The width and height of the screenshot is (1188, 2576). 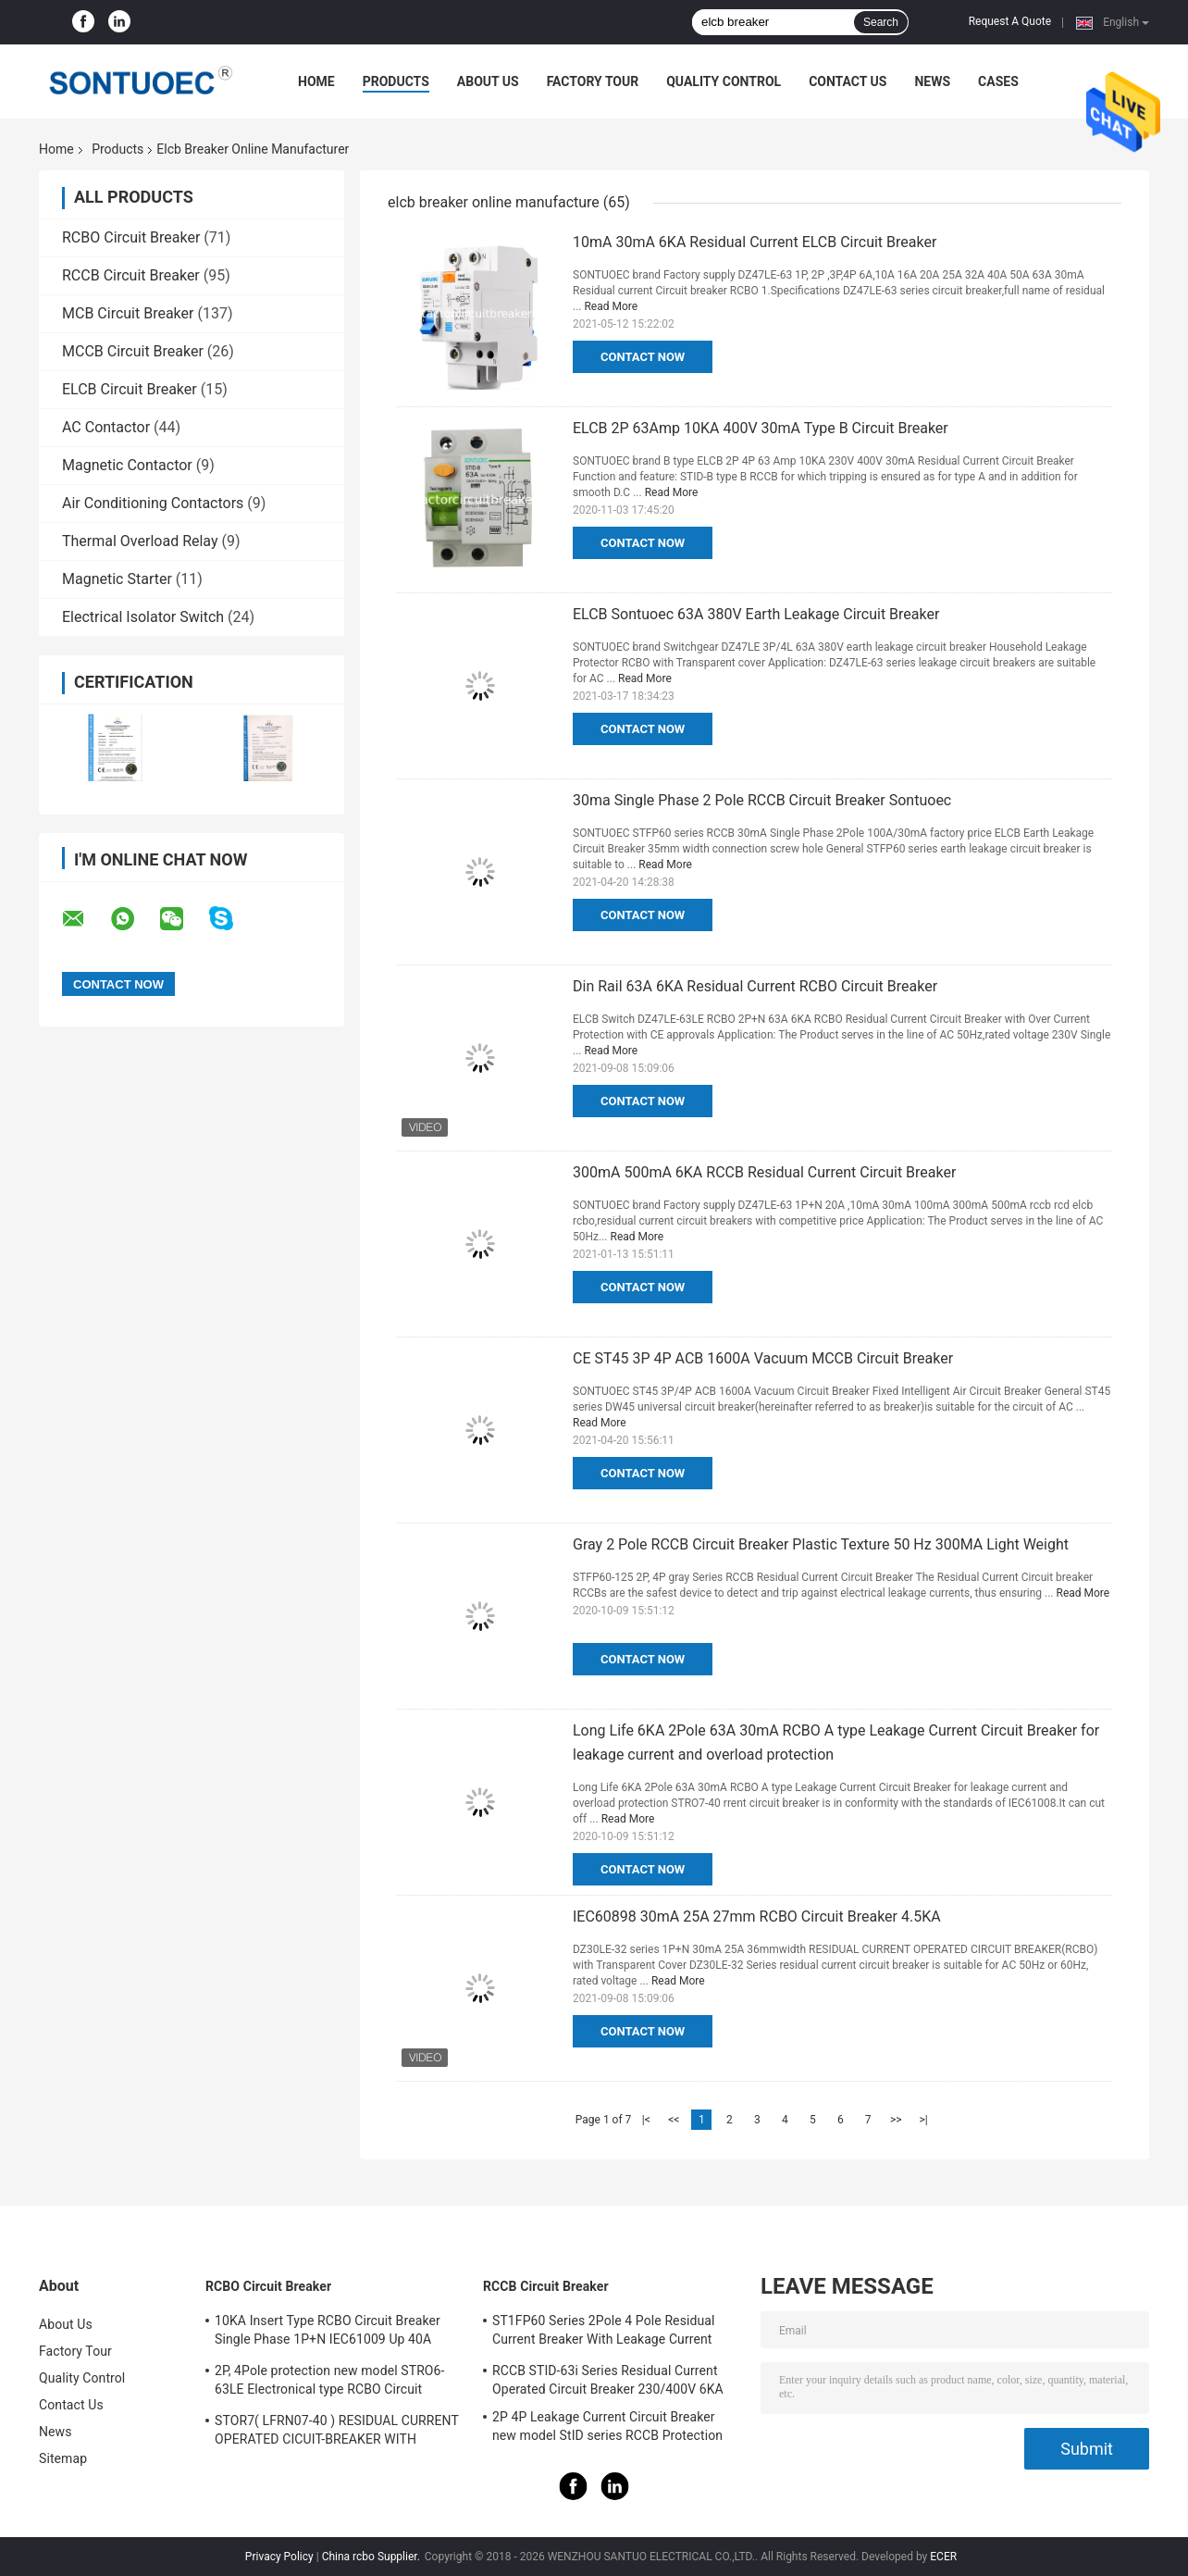 I want to click on <<, so click(x=673, y=2119).